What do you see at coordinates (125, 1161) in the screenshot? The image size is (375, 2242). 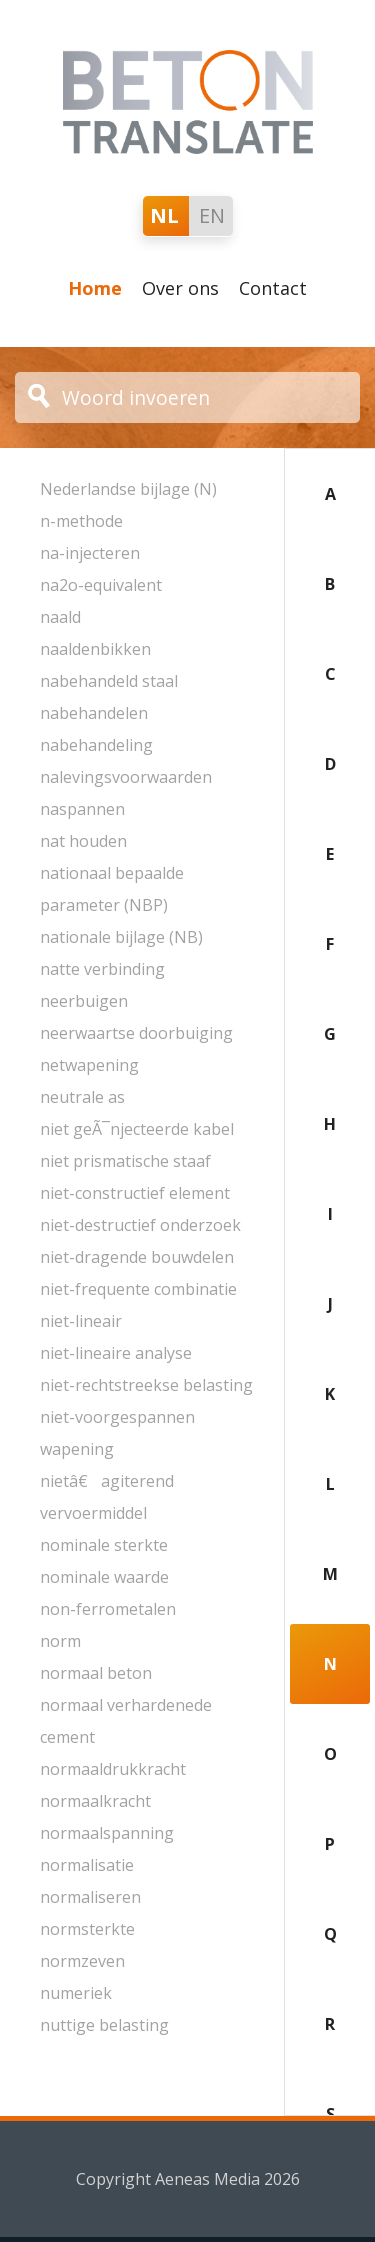 I see `niet prismatische staaf` at bounding box center [125, 1161].